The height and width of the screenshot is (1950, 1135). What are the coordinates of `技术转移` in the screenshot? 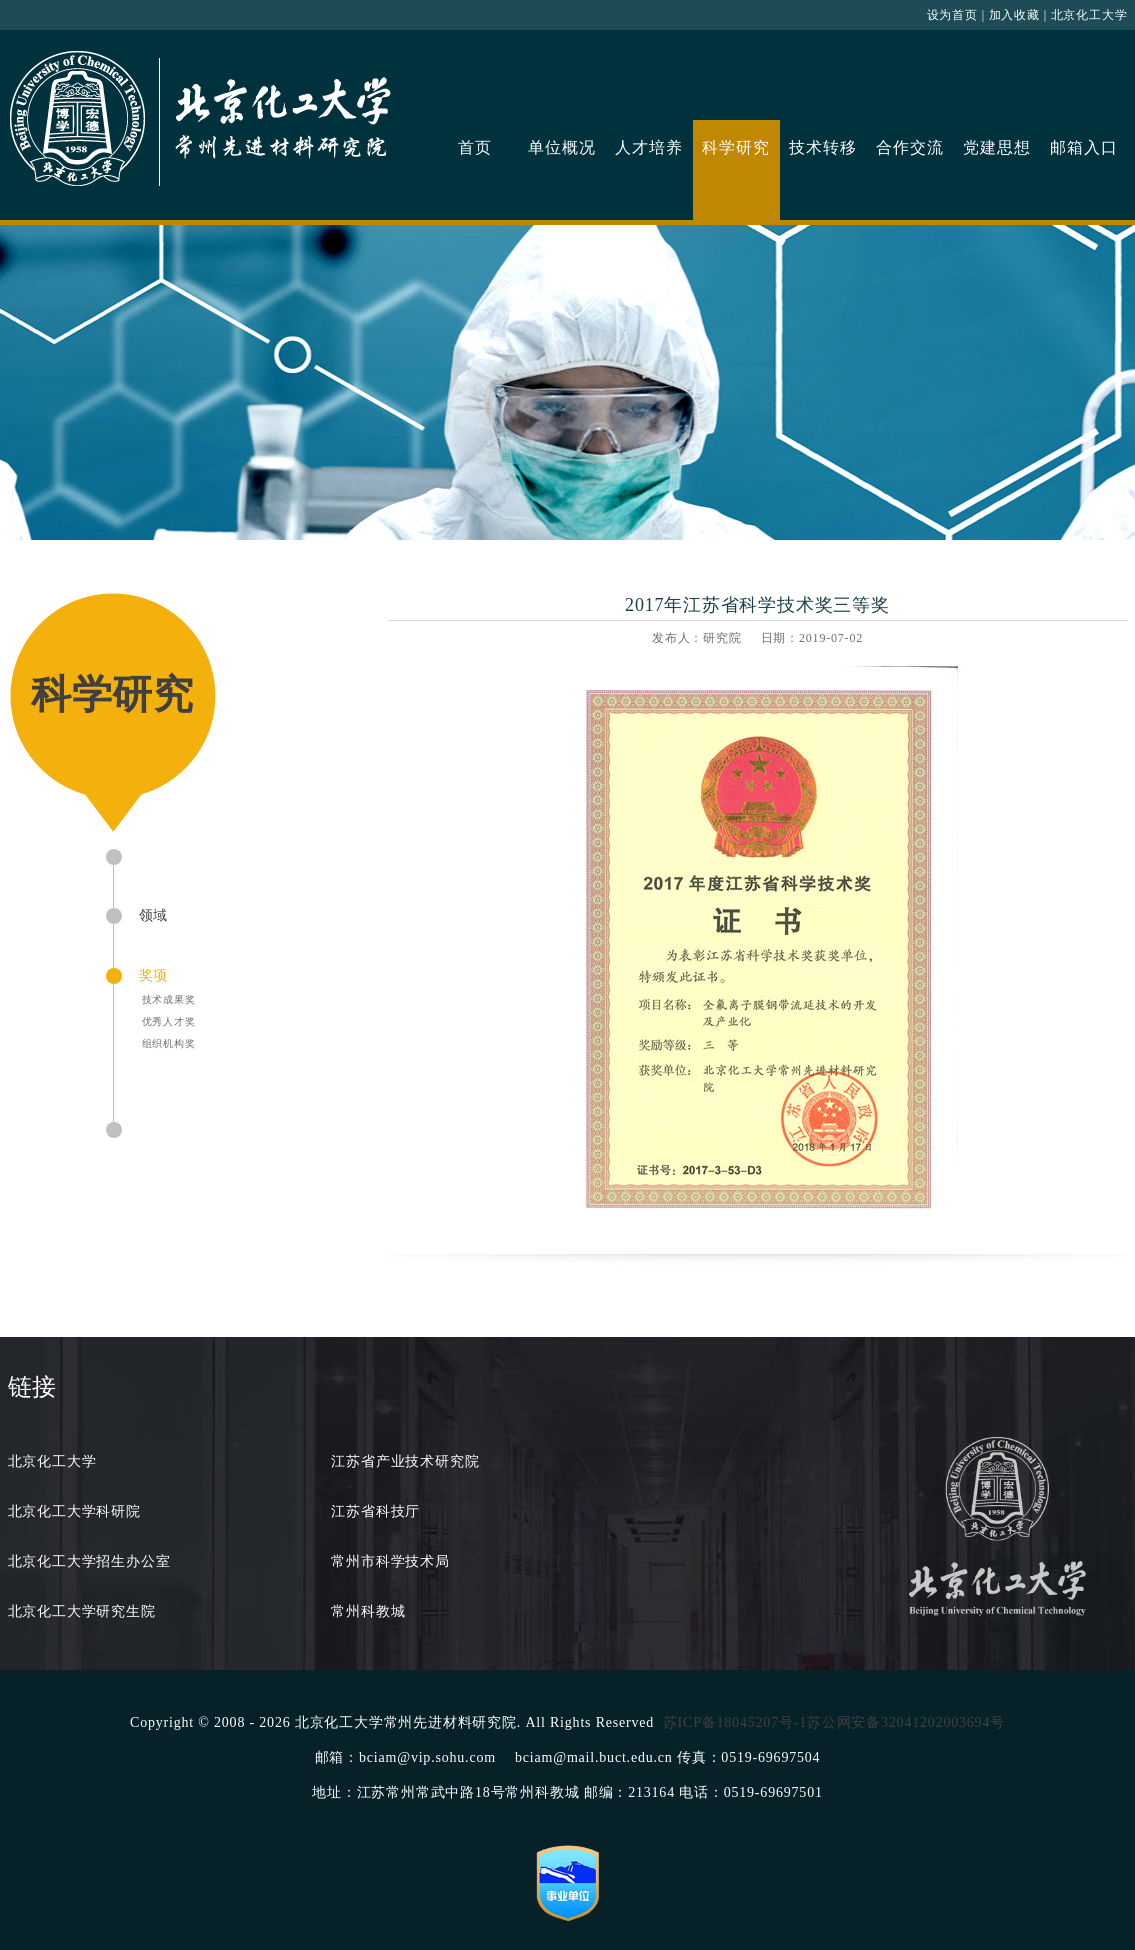 It's located at (822, 147).